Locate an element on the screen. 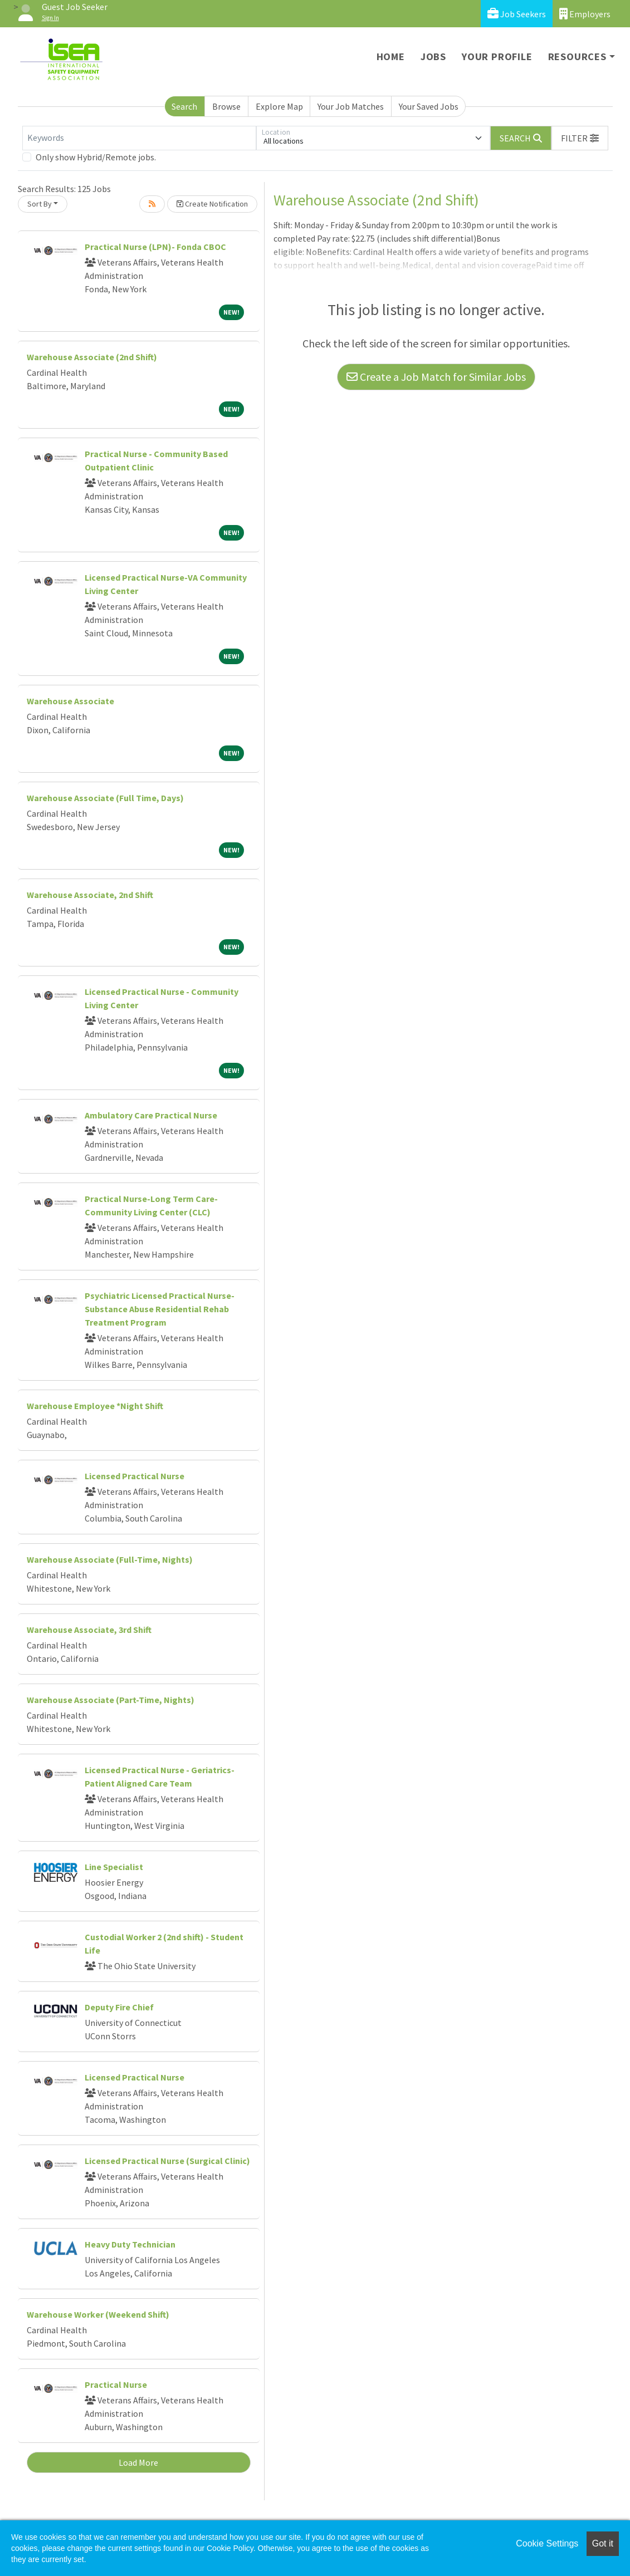 The width and height of the screenshot is (630, 2576). Warehouse Associate (Full-Time, Nights) is located at coordinates (110, 1559).